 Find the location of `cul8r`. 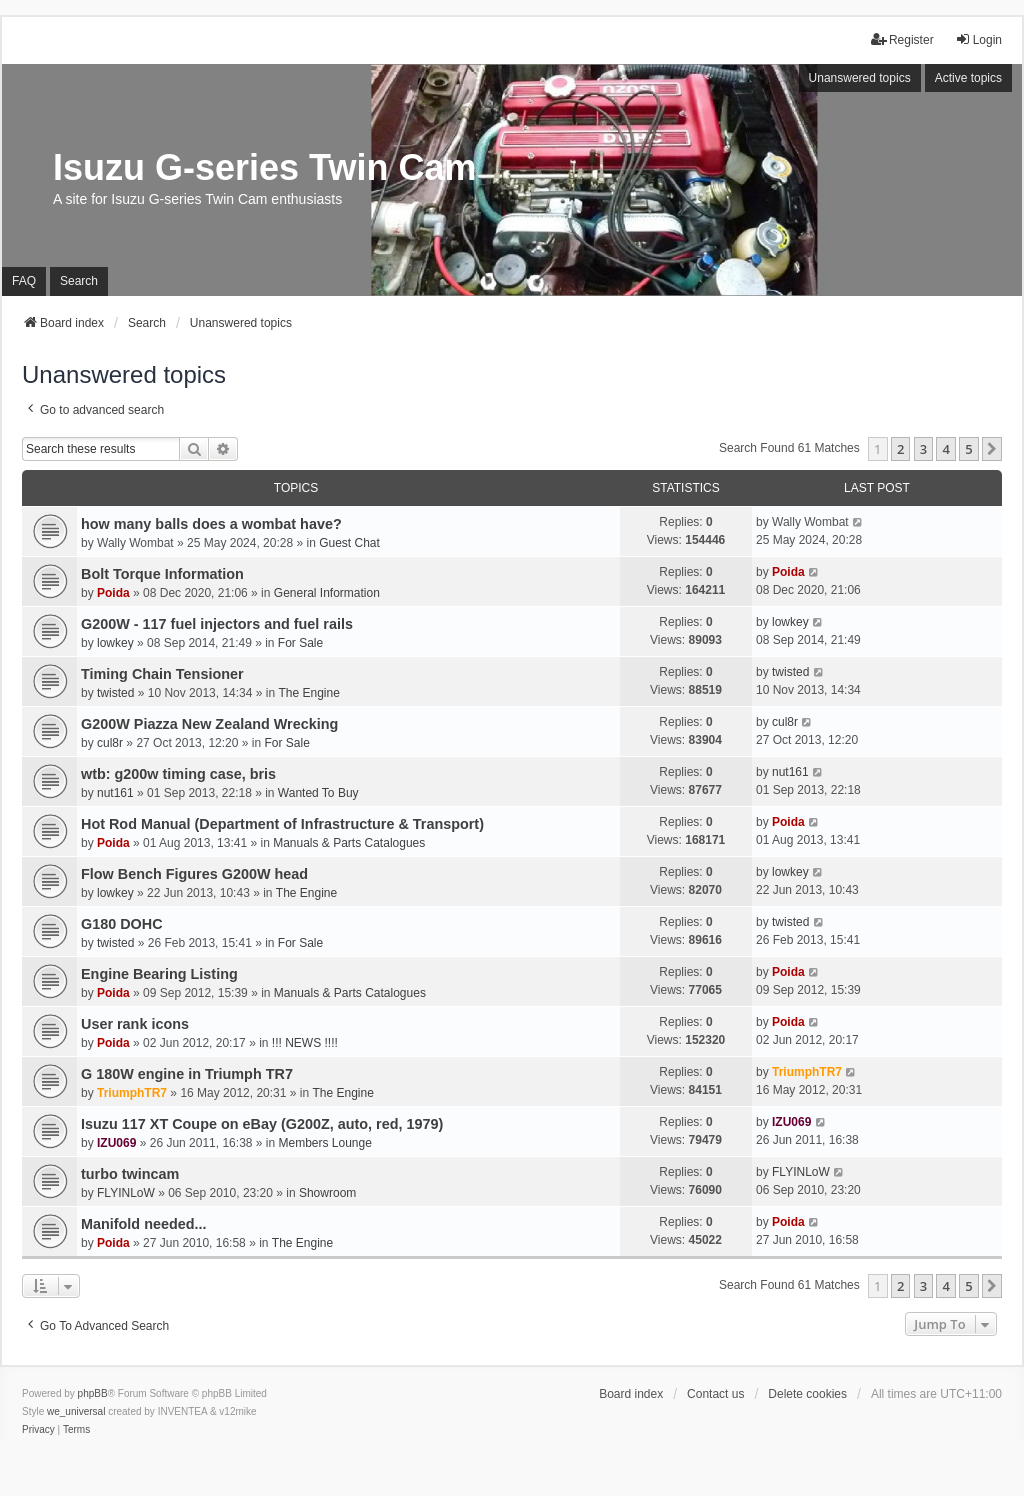

cul8r is located at coordinates (110, 743).